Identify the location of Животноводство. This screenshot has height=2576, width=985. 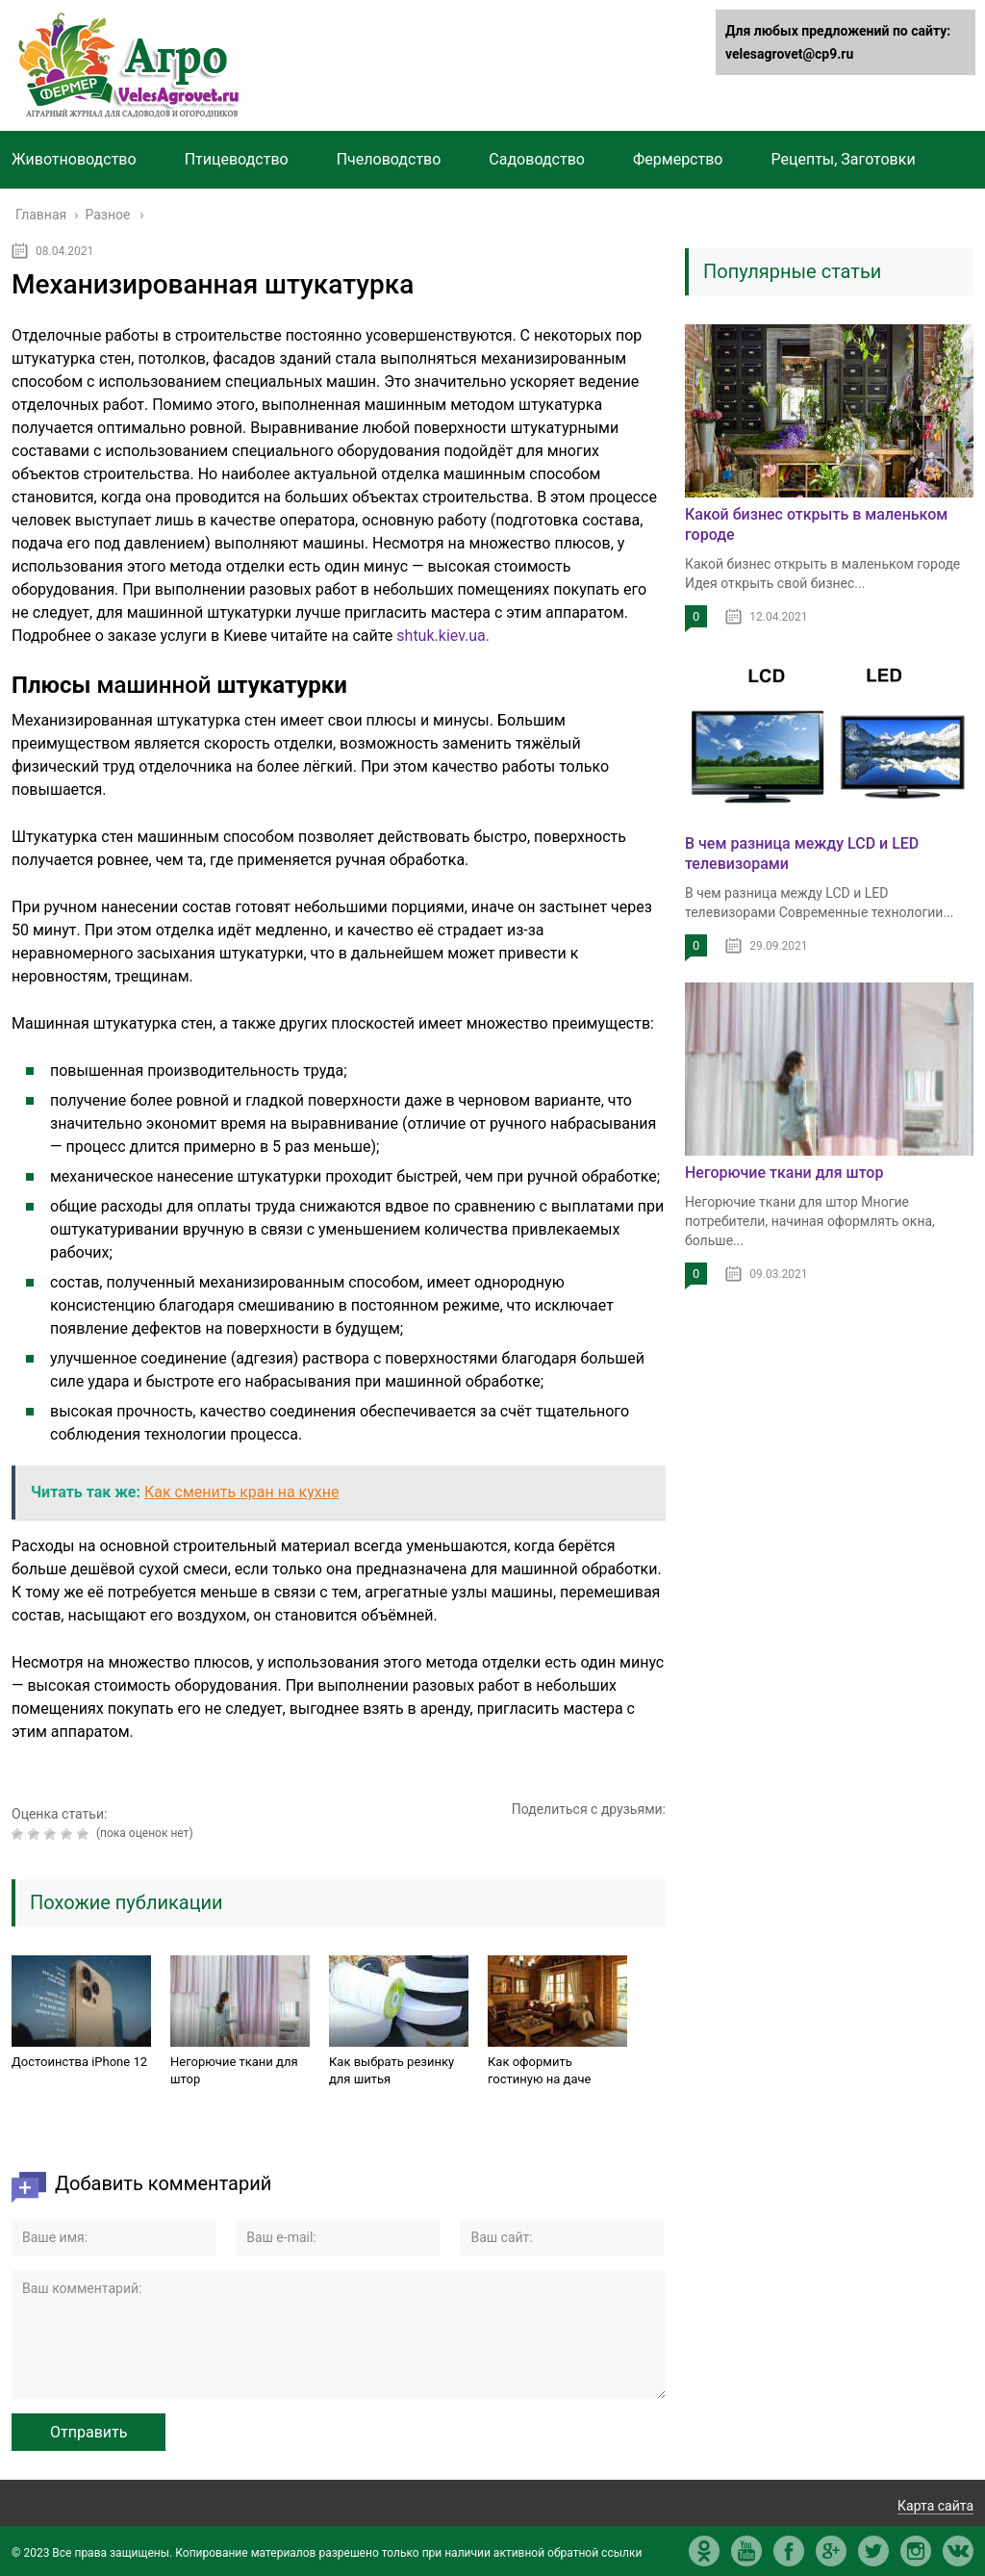
(74, 159).